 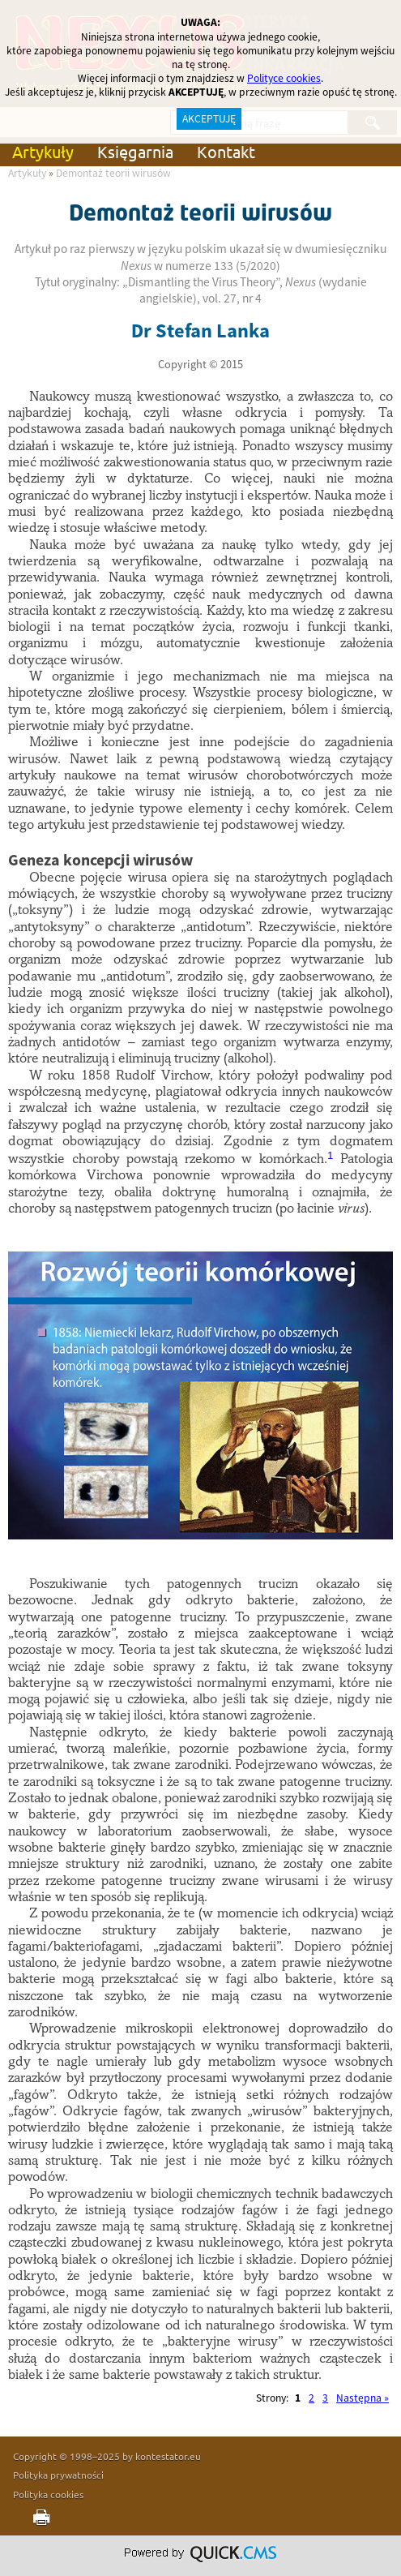 What do you see at coordinates (113, 173) in the screenshot?
I see `Demontaż teorii wirusów` at bounding box center [113, 173].